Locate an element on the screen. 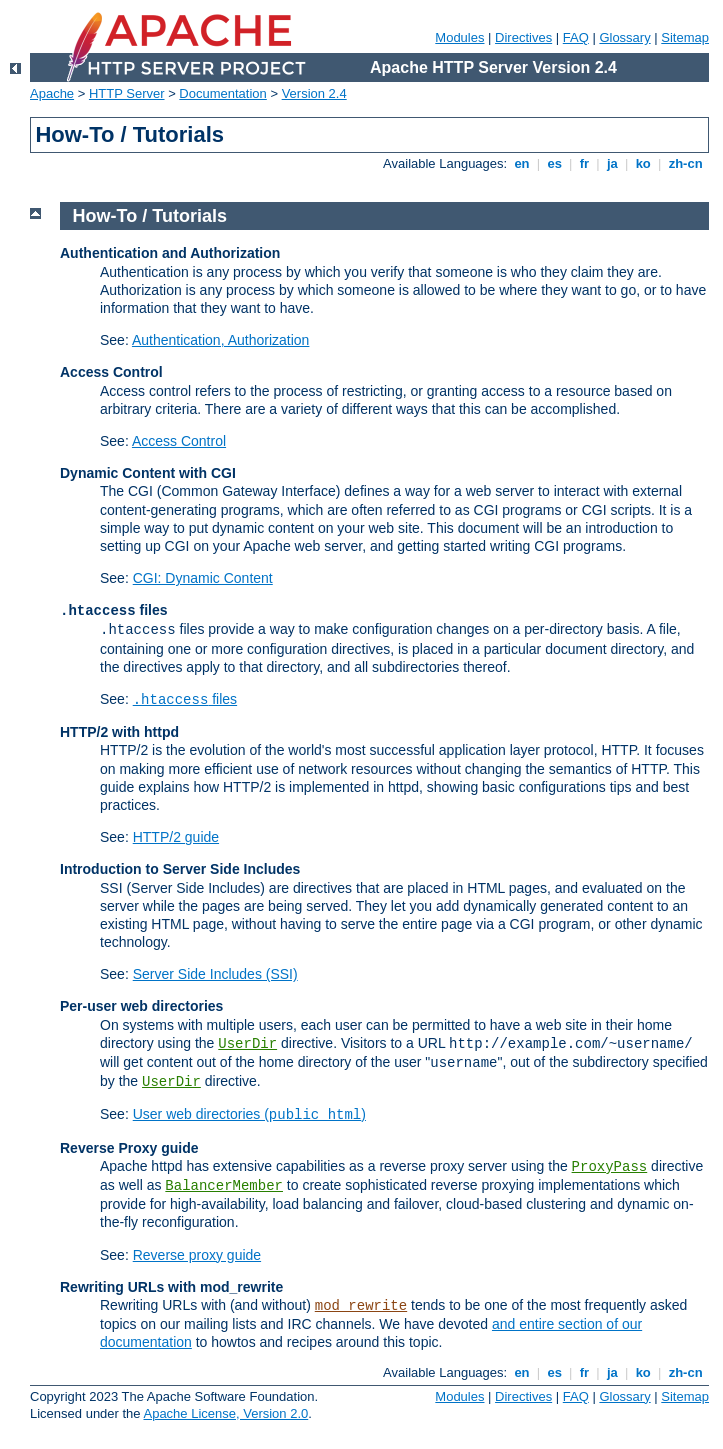 The width and height of the screenshot is (723, 1449). HTTP/2 guide is located at coordinates (176, 837).